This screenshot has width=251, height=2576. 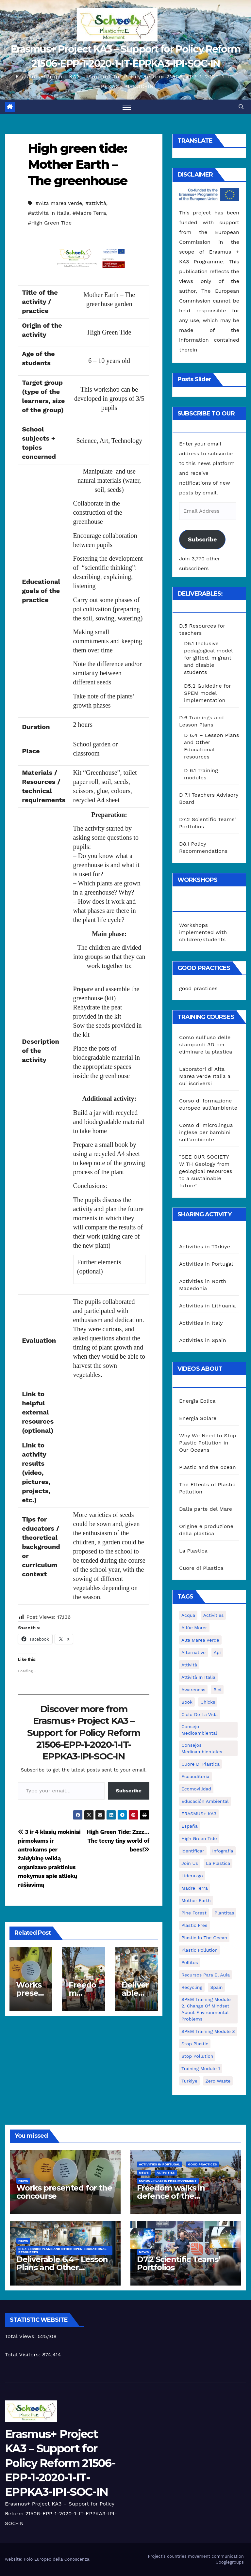 I want to click on Training Module 1 [Training Module 1 (1 item)], so click(x=200, y=2068).